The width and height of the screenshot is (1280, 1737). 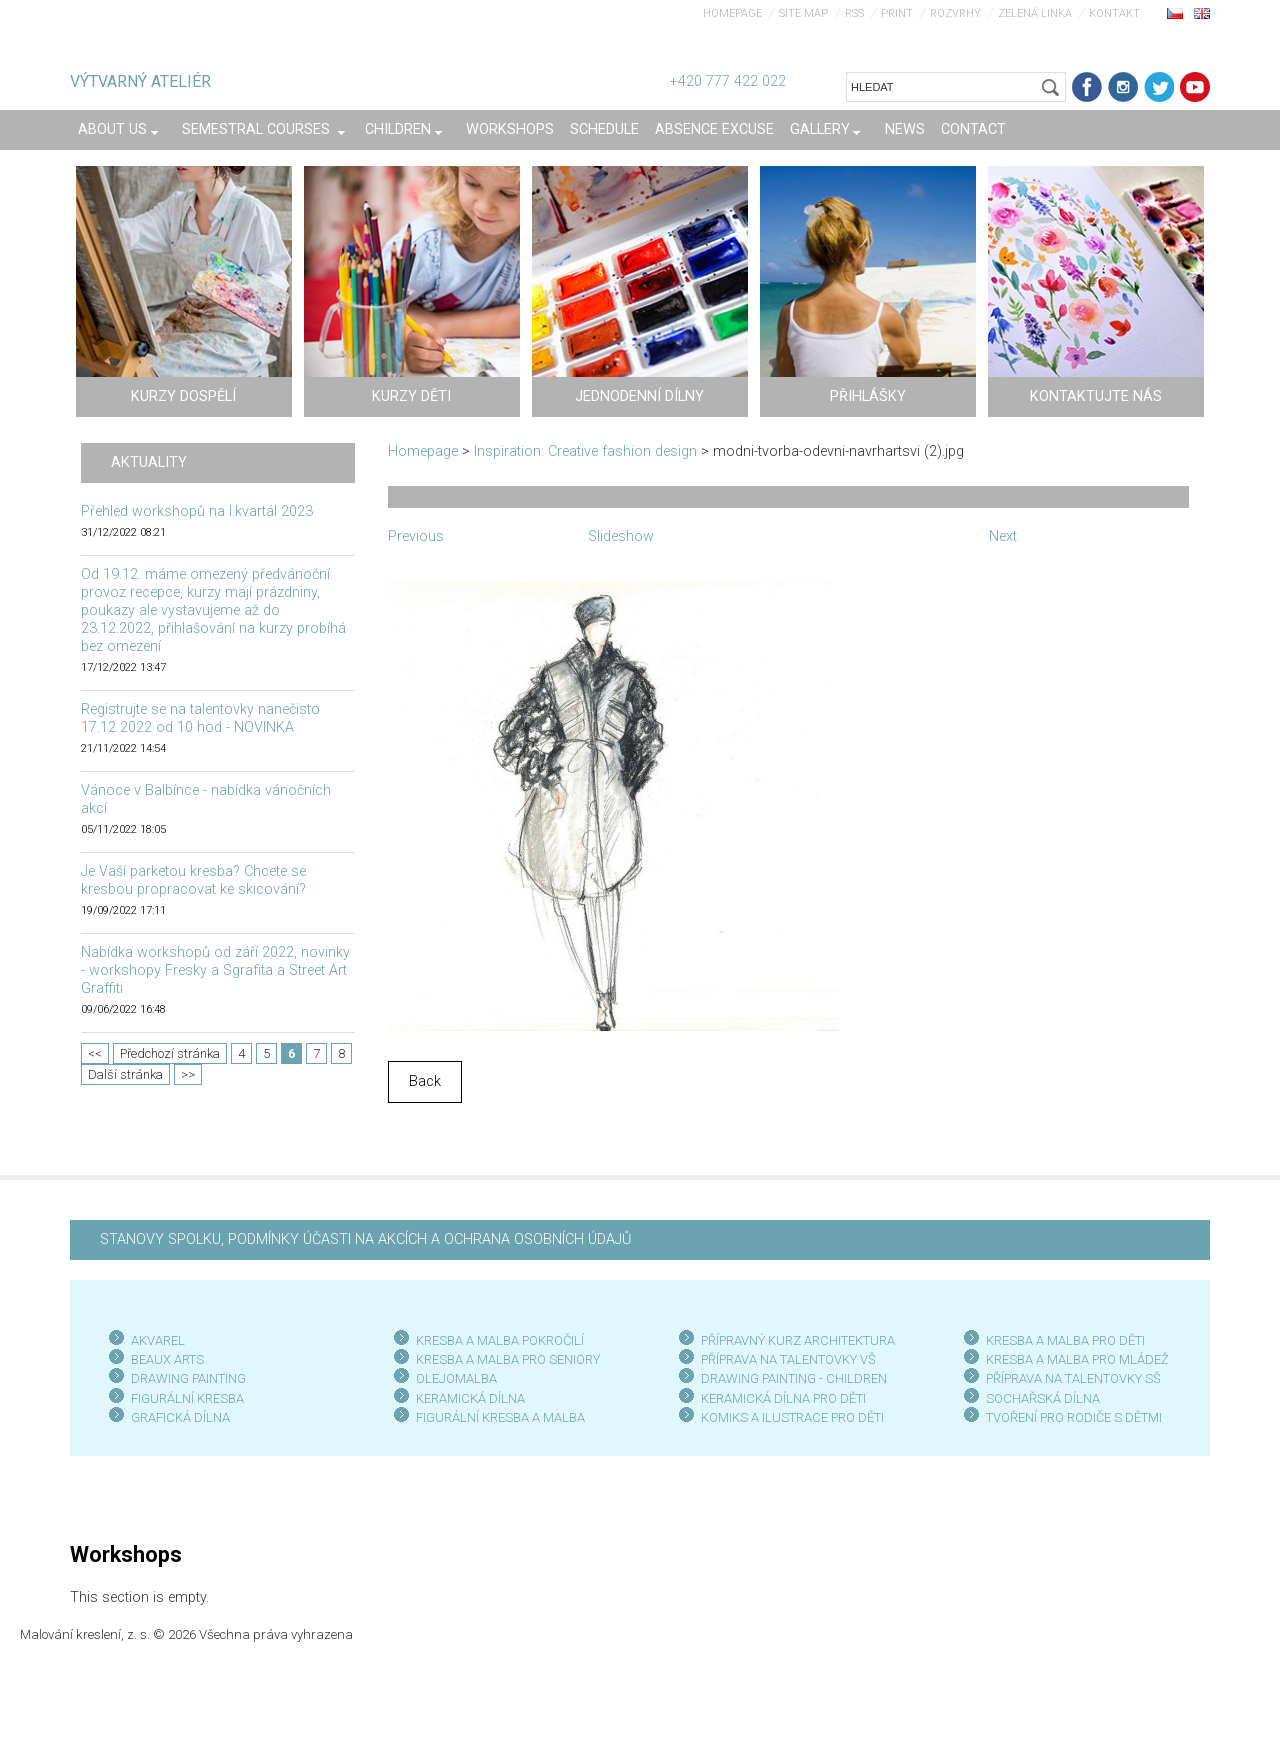 I want to click on PŘÍPRAVA NA TALENTOVKY VŠ, so click(x=788, y=1359).